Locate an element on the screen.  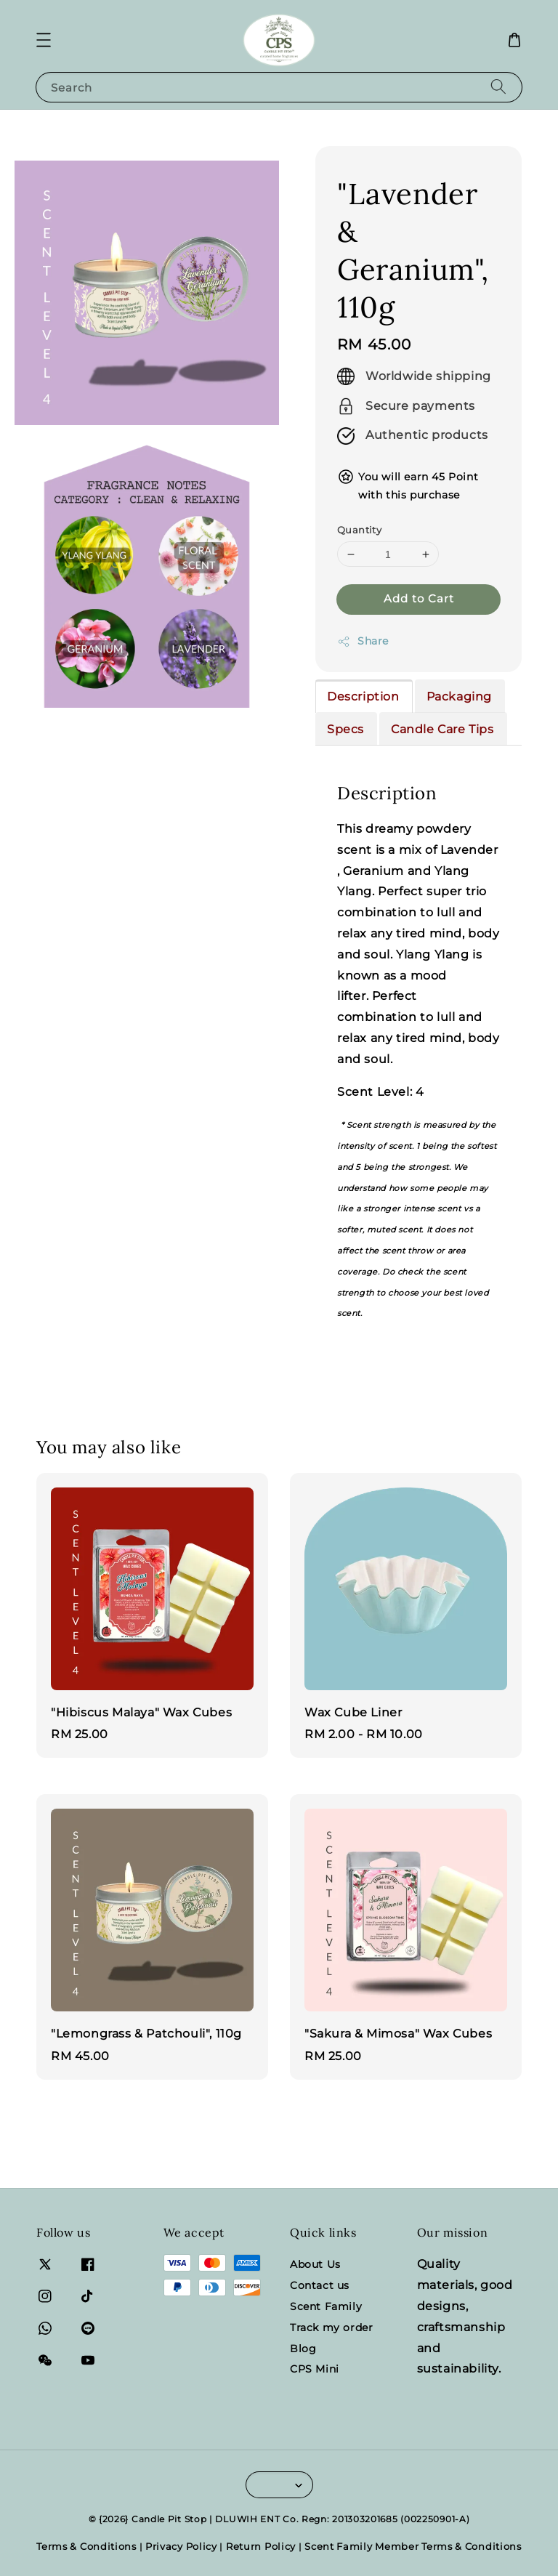
Scent Family is located at coordinates (326, 2306).